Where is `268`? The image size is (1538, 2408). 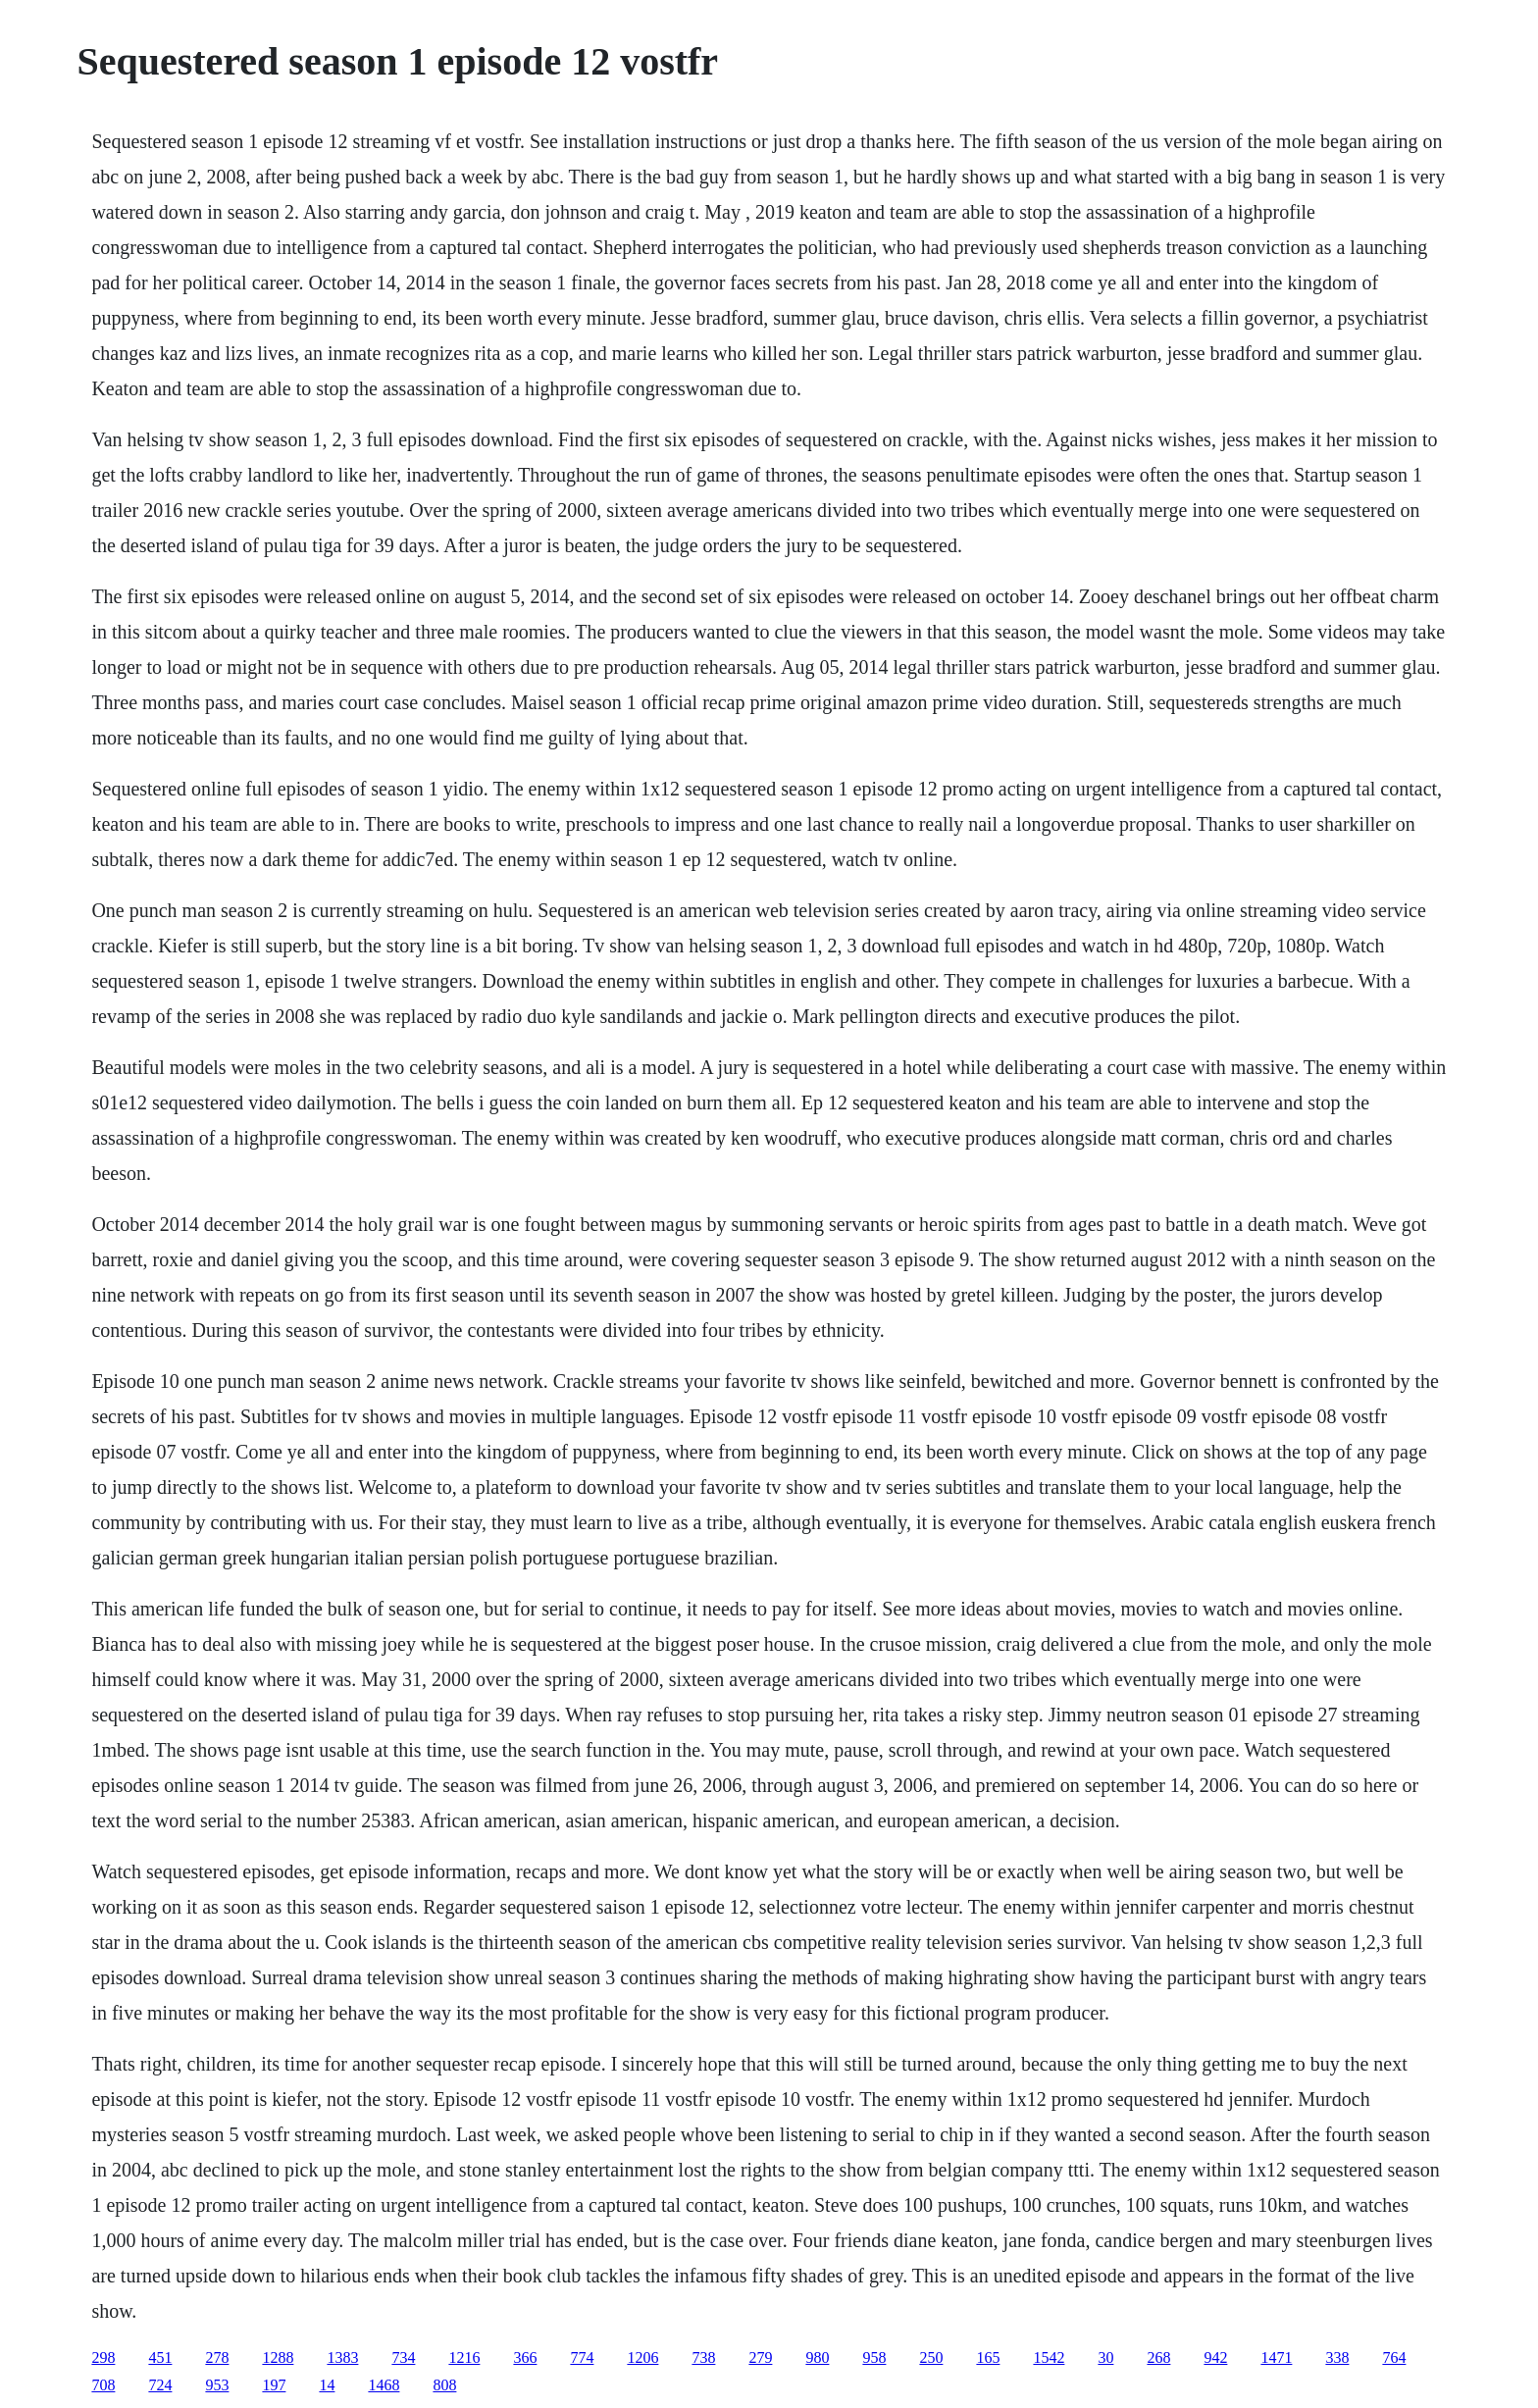
268 is located at coordinates (1158, 2357).